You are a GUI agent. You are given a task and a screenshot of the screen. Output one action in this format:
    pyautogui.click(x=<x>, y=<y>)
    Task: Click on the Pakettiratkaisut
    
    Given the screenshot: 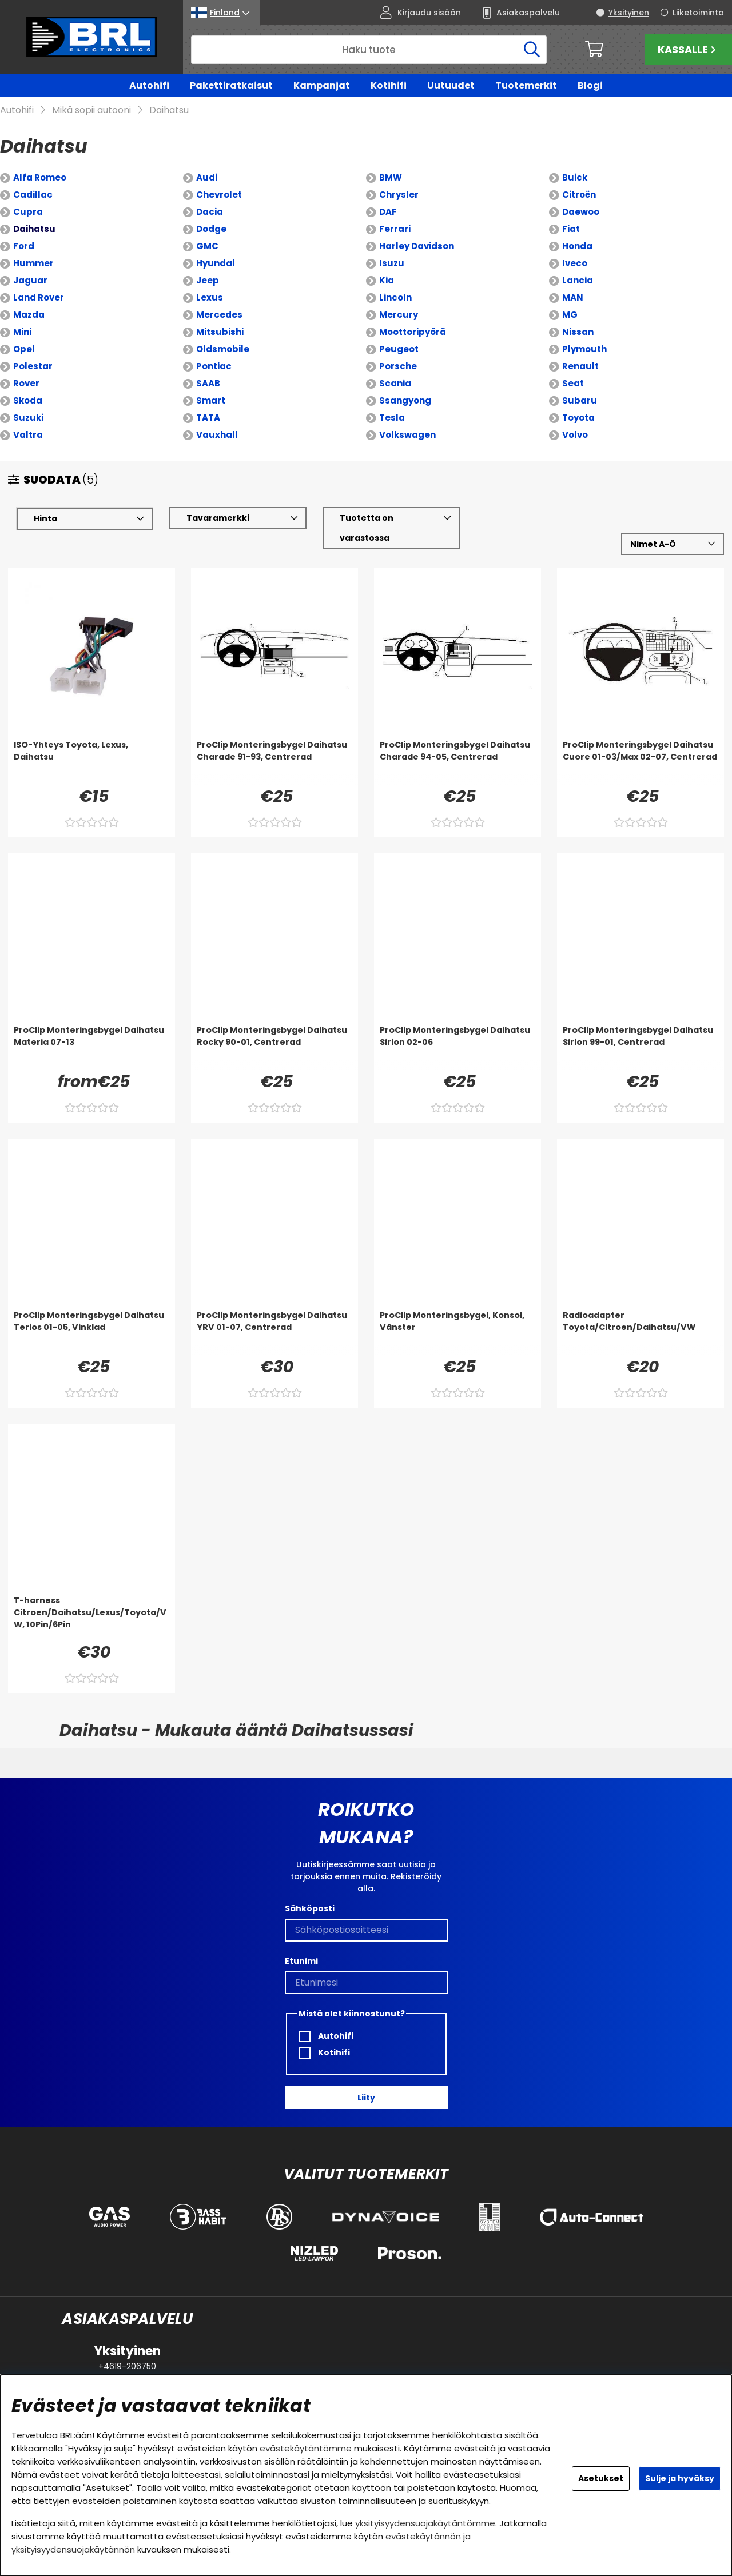 What is the action you would take?
    pyautogui.click(x=231, y=85)
    